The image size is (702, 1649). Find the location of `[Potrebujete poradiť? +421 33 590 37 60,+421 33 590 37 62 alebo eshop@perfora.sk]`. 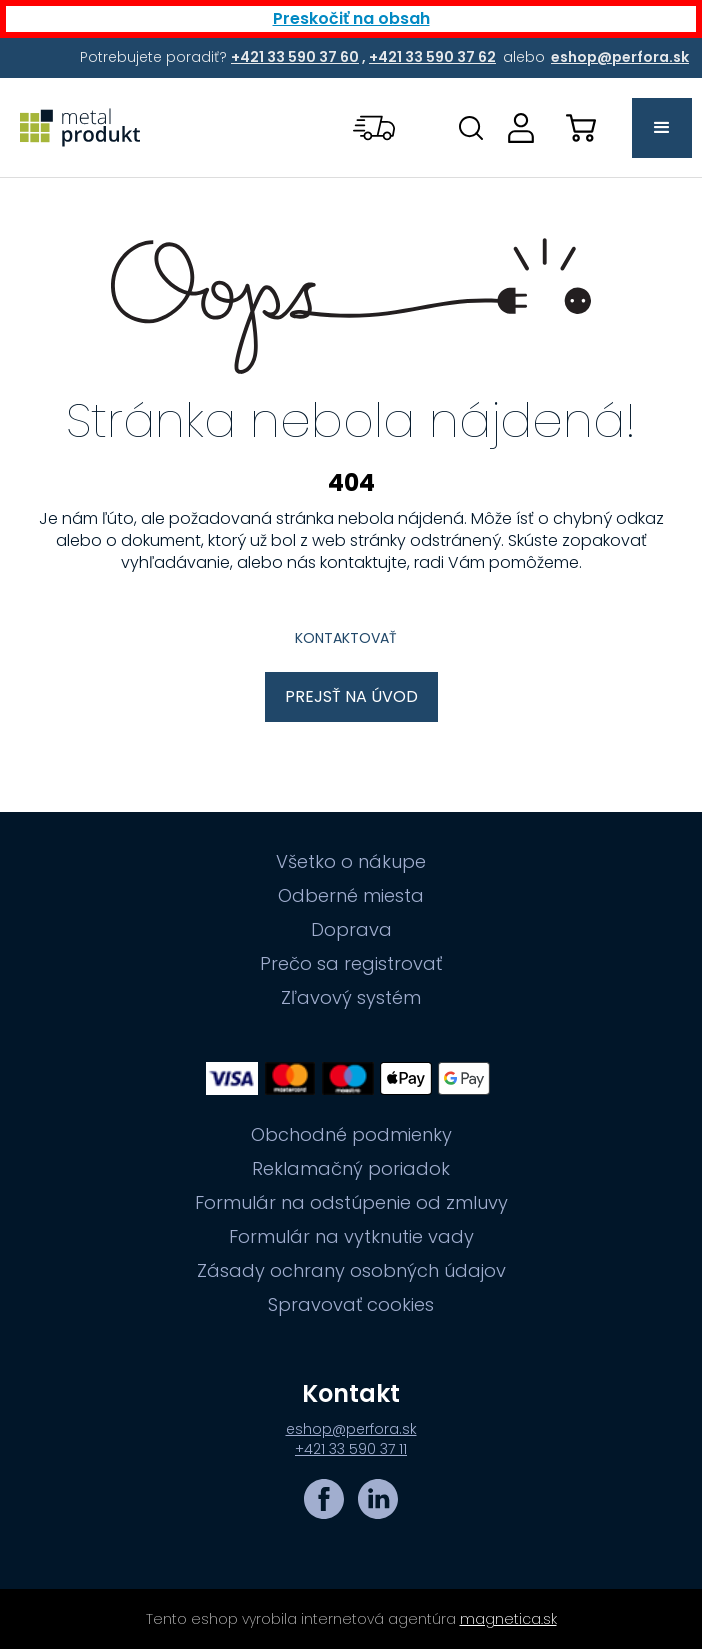

[Potrebujete poradiť? +421 33 590 37 60,+421 33 590 37 62 alebo eshop@perfora.sk] is located at coordinates (296, 57).